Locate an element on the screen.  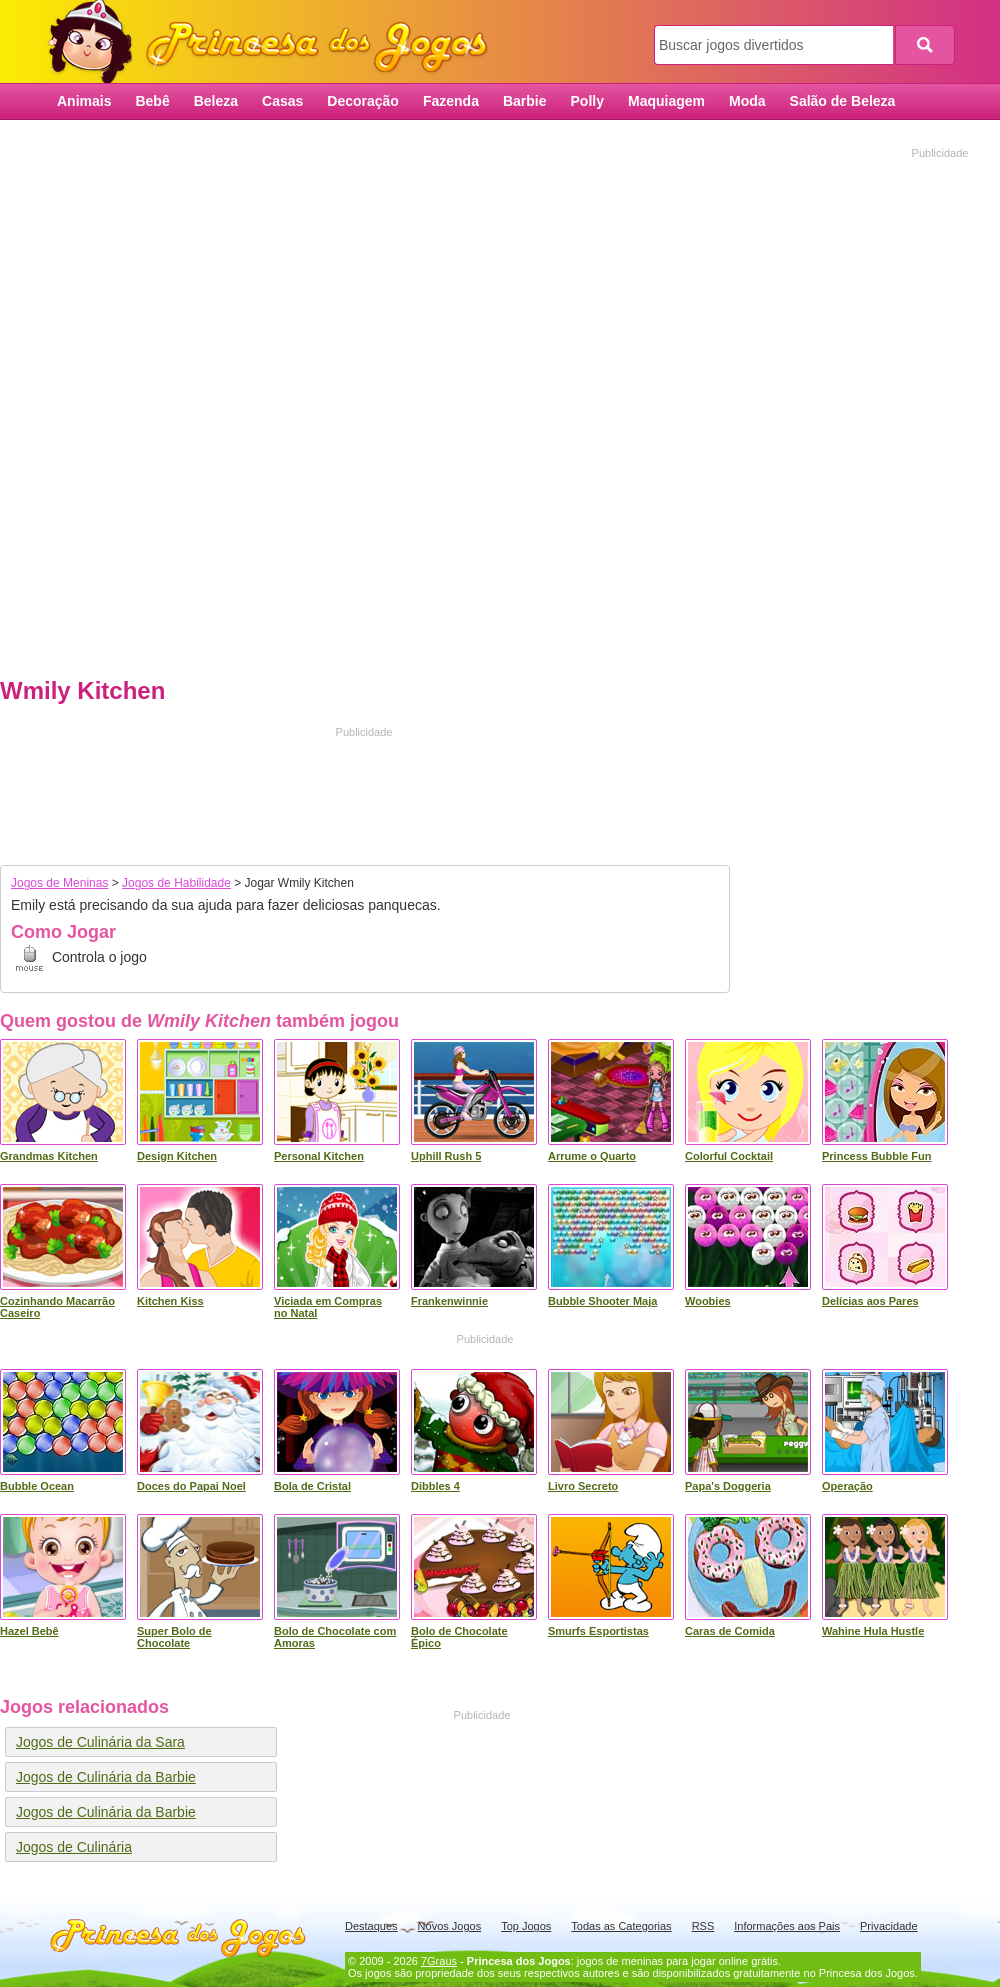
Polly is located at coordinates (587, 101).